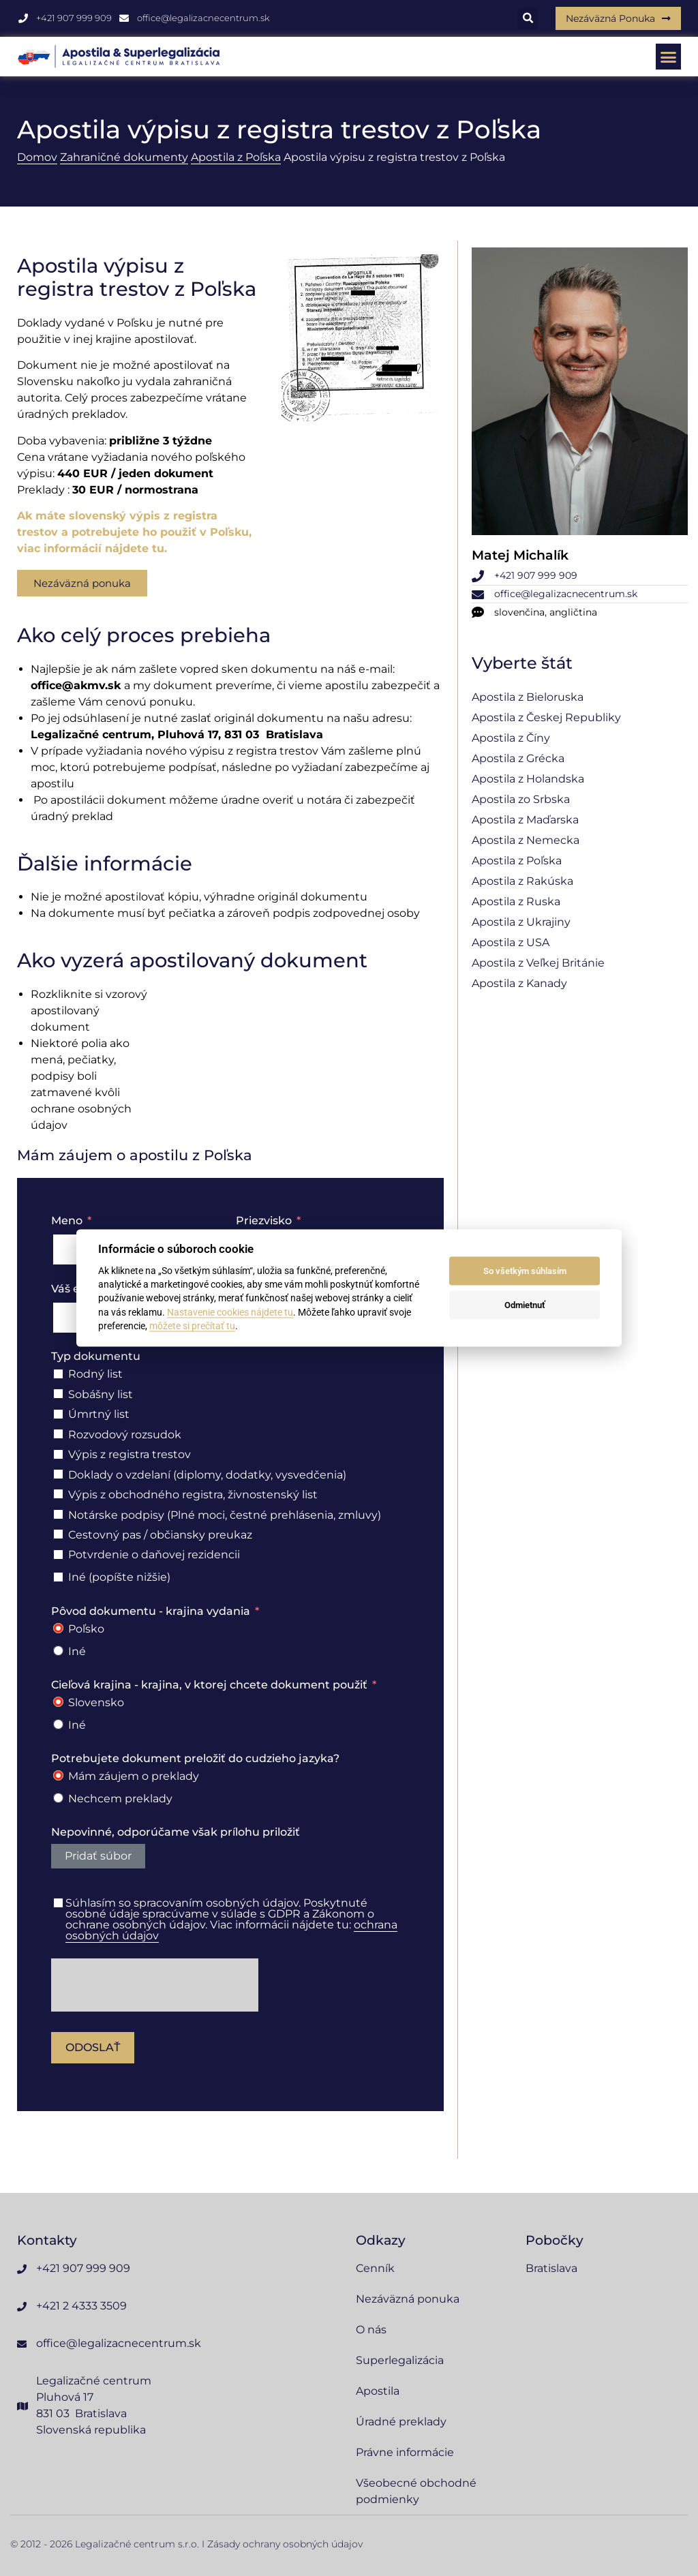  What do you see at coordinates (58, 1798) in the screenshot?
I see `[Nechcem preklady]` at bounding box center [58, 1798].